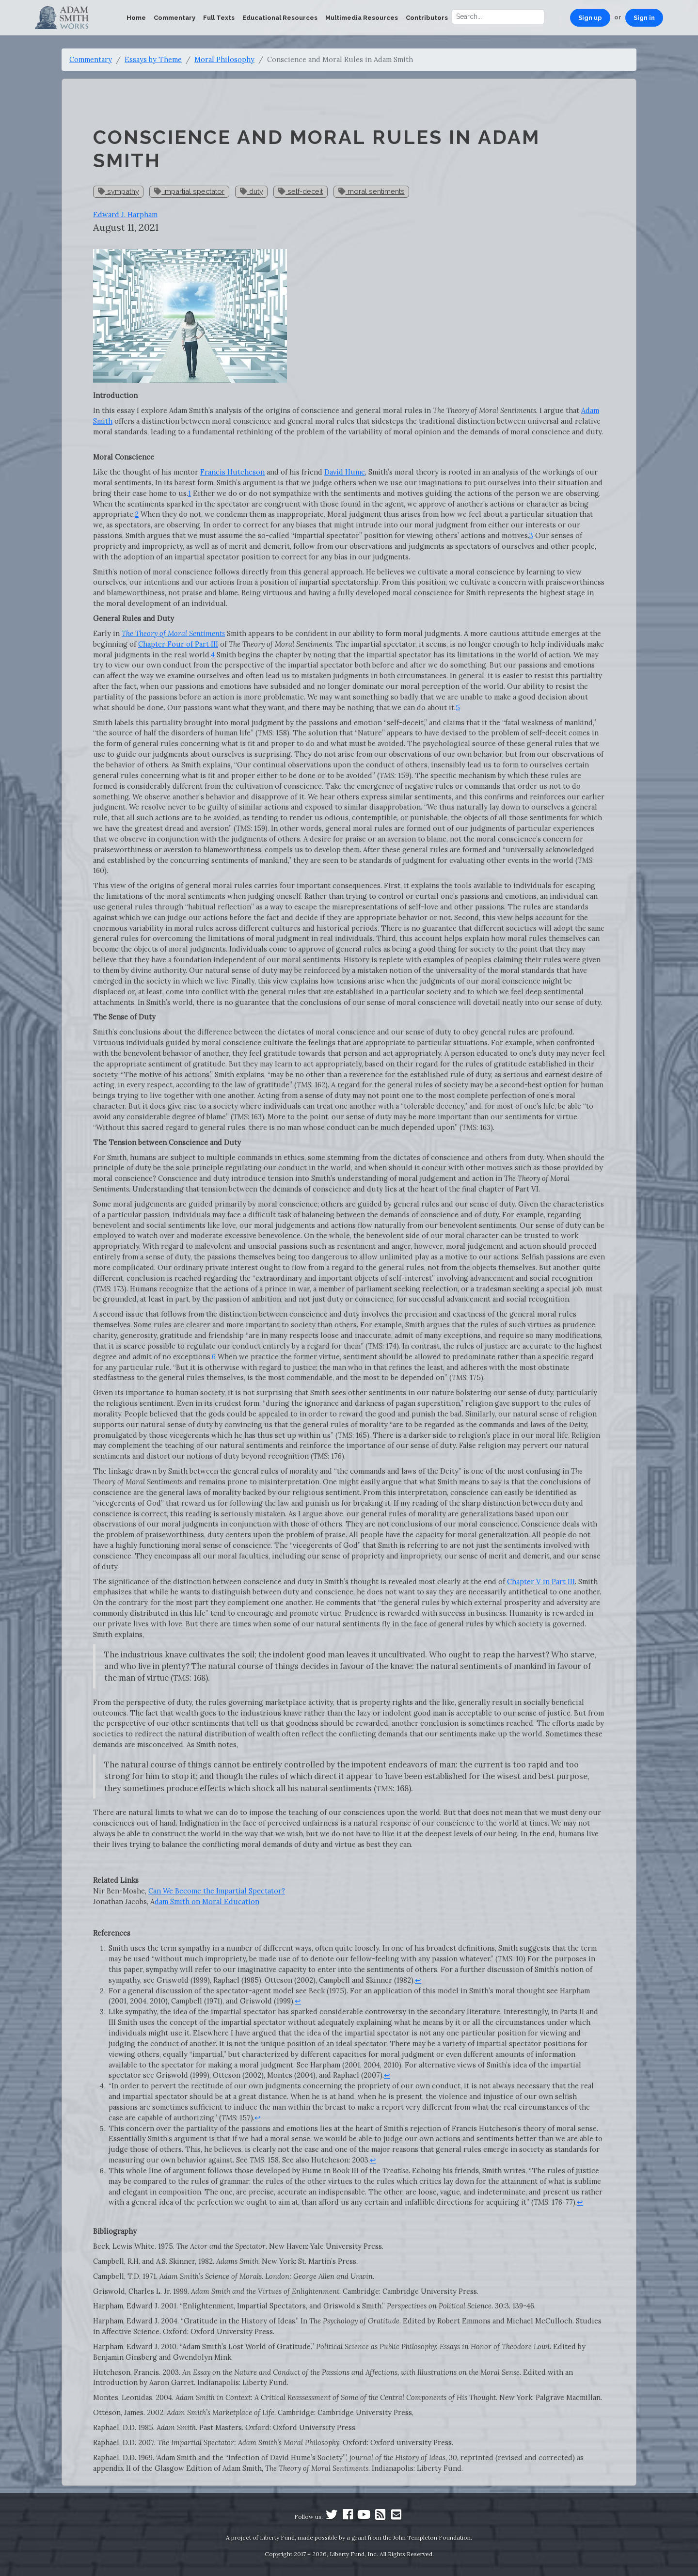 This screenshot has height=2576, width=698. What do you see at coordinates (178, 644) in the screenshot?
I see `Chapter Four of Part III` at bounding box center [178, 644].